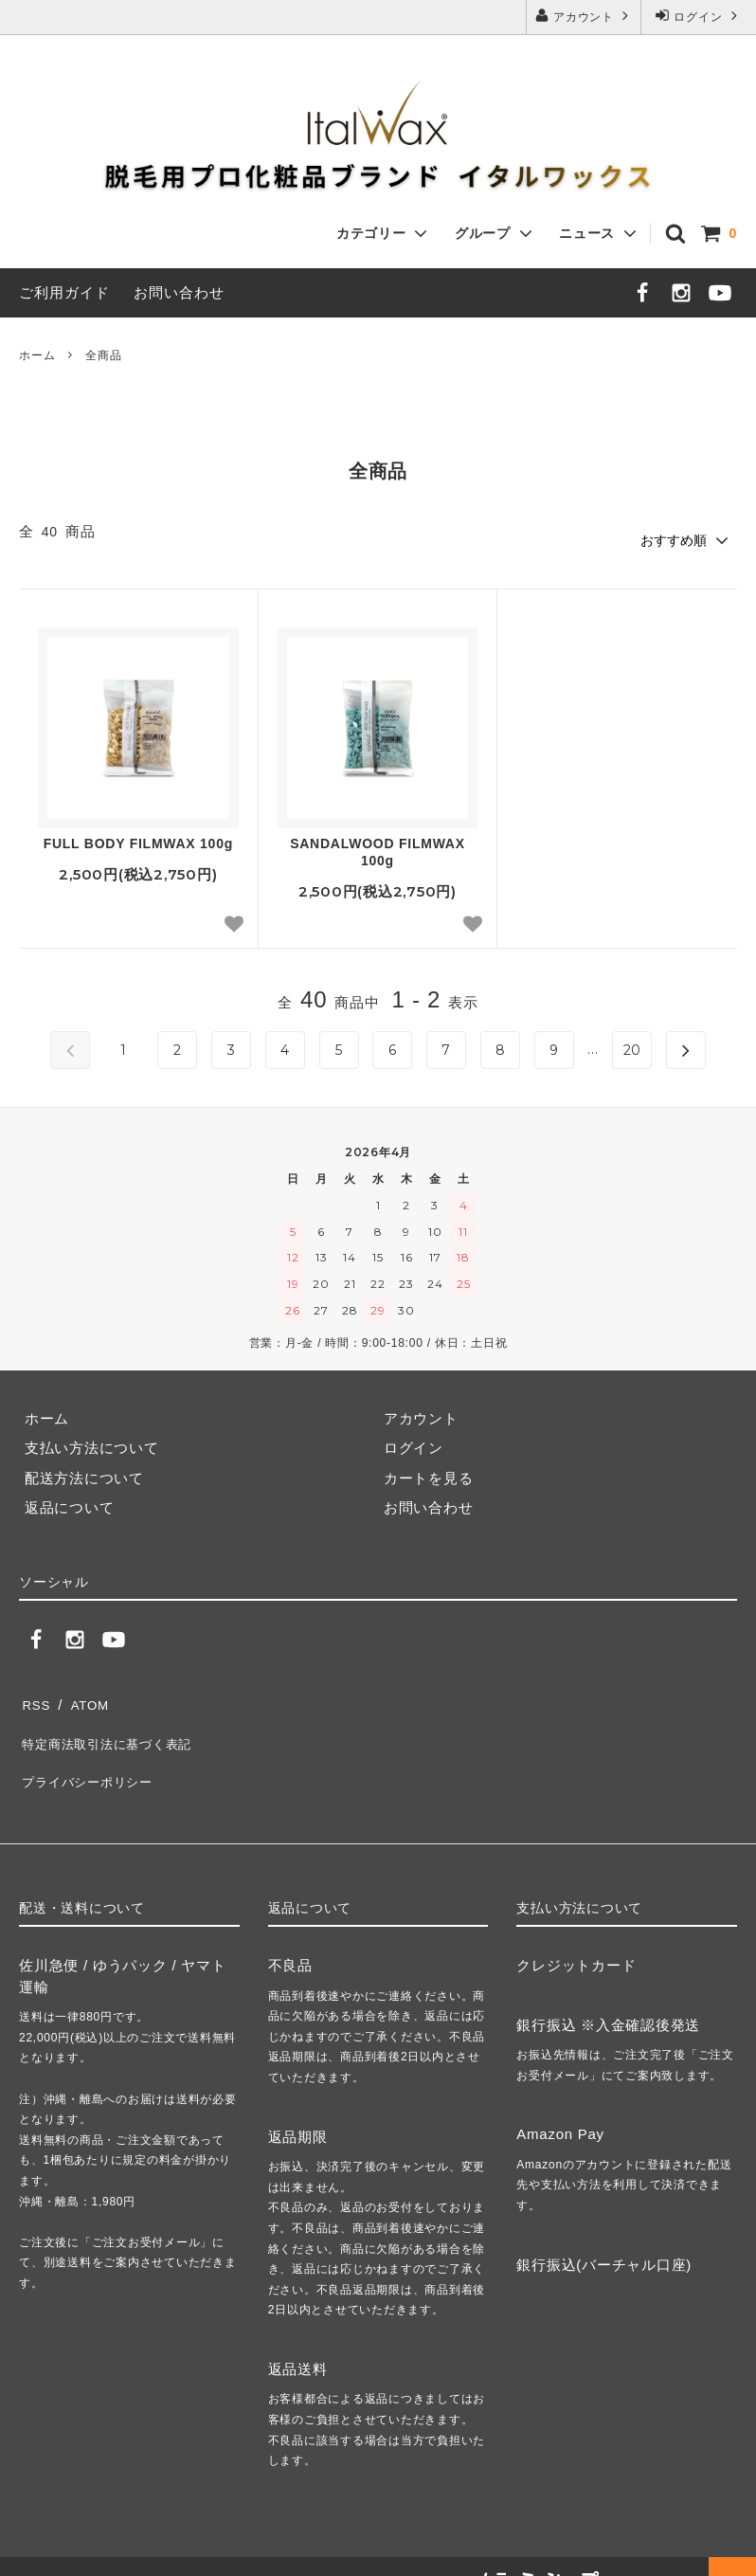 This screenshot has height=2576, width=756. I want to click on ご利用ガイド, so click(64, 292).